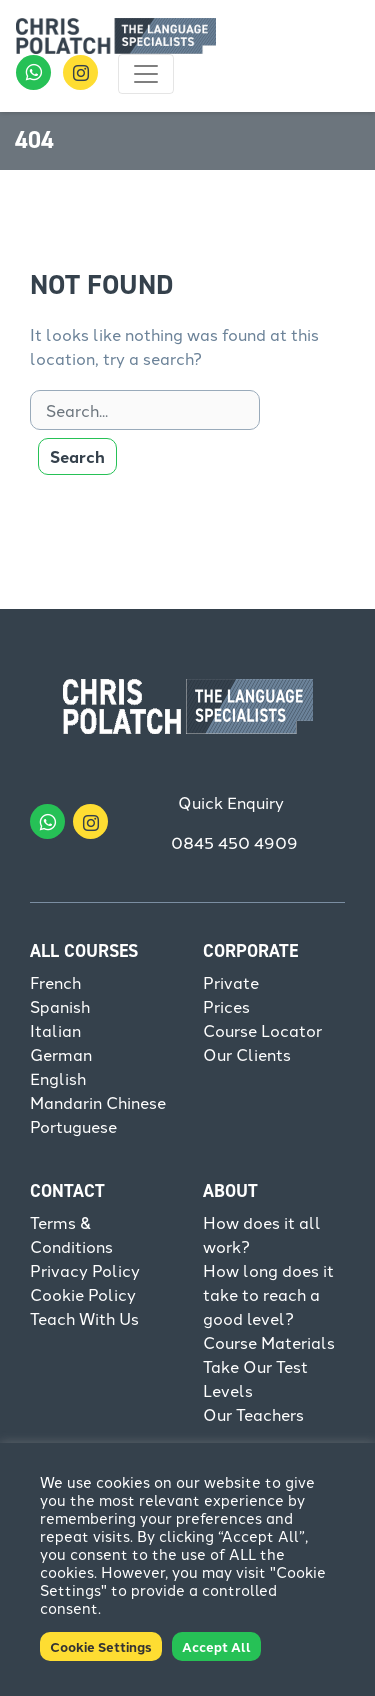 The height and width of the screenshot is (1696, 375). What do you see at coordinates (73, 1126) in the screenshot?
I see `Portuguese` at bounding box center [73, 1126].